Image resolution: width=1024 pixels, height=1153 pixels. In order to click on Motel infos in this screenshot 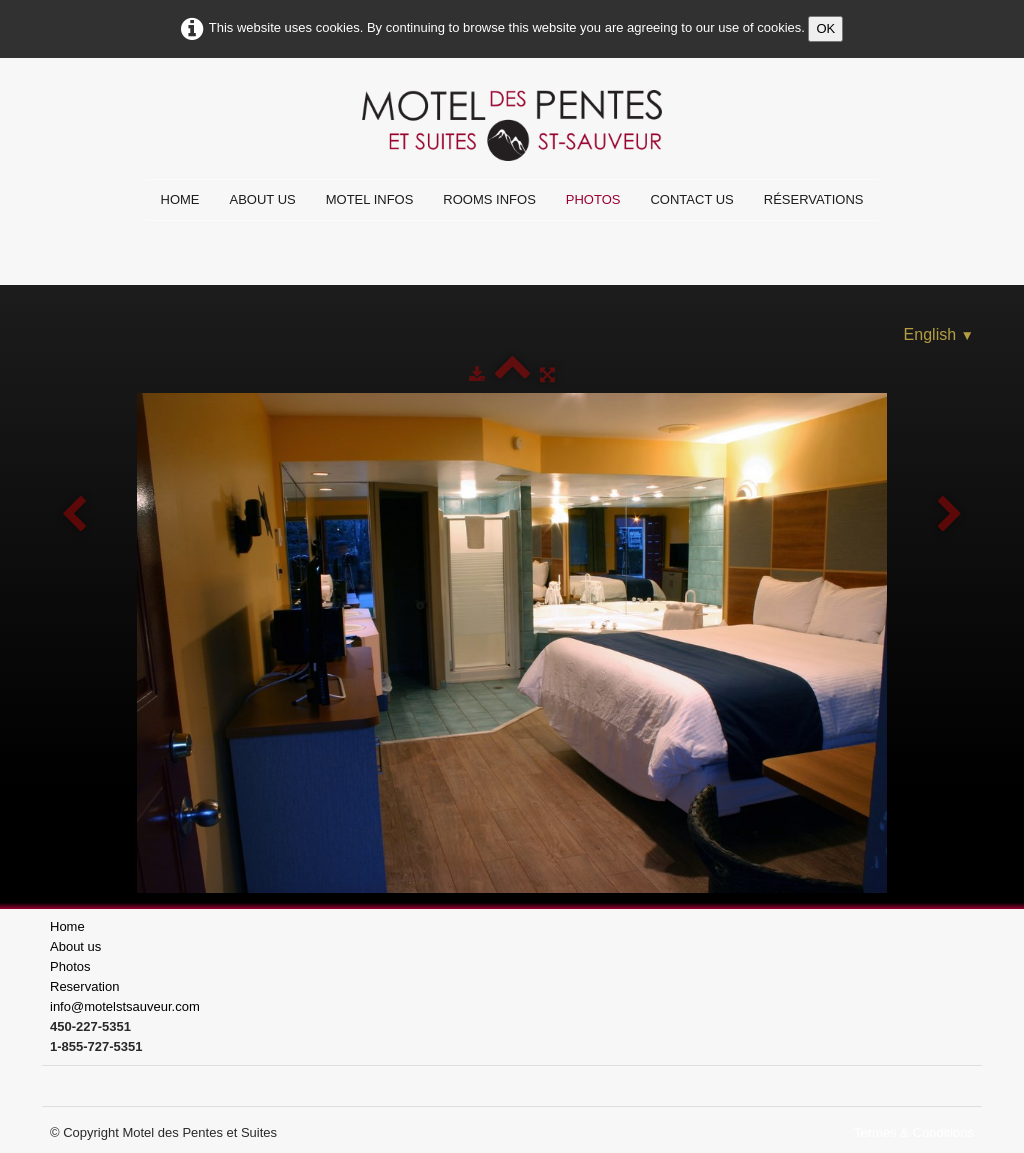, I will do `click(370, 199)`.